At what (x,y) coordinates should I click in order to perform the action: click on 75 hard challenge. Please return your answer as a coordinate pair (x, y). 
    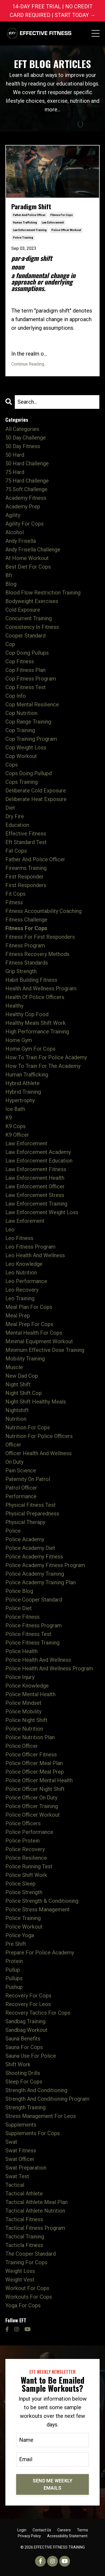
    Looking at the image, I should click on (27, 480).